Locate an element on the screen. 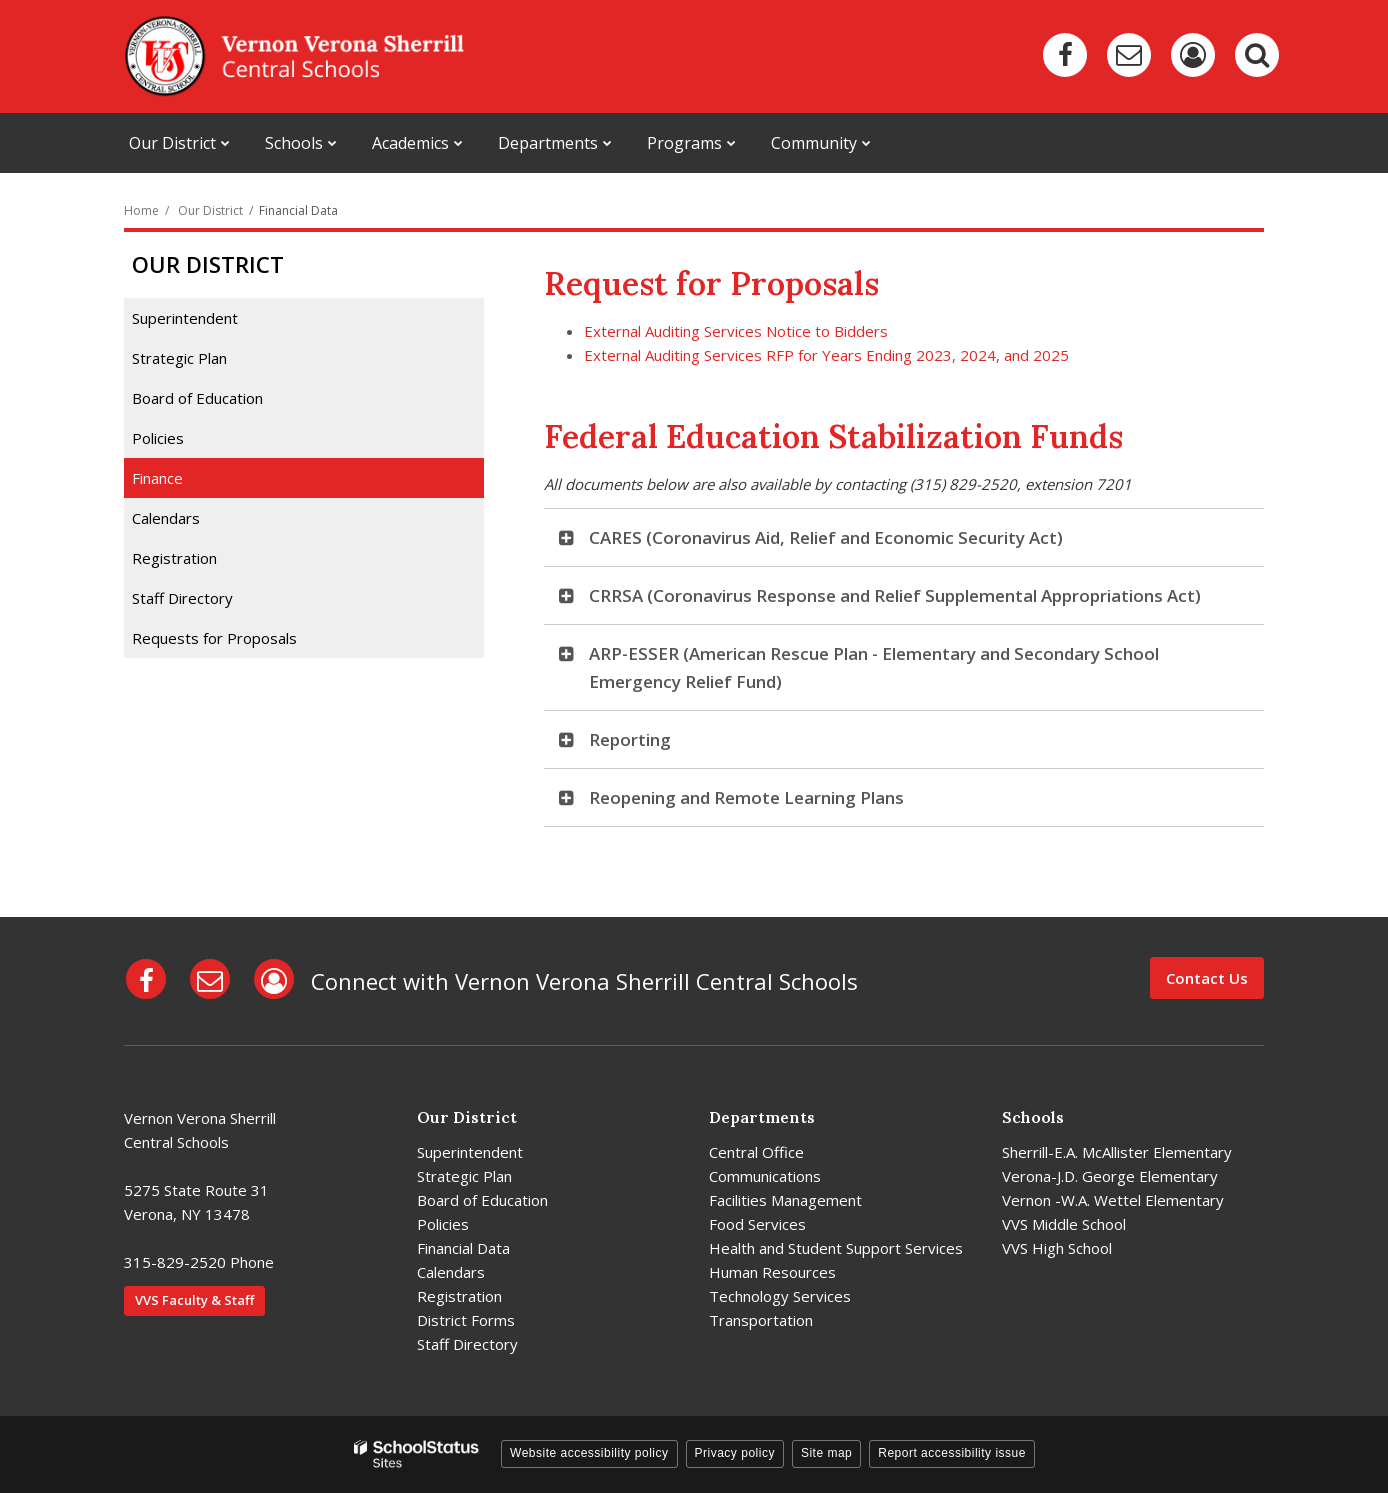 This screenshot has width=1388, height=1493. Report accessibility issue [button] is located at coordinates (952, 1453).